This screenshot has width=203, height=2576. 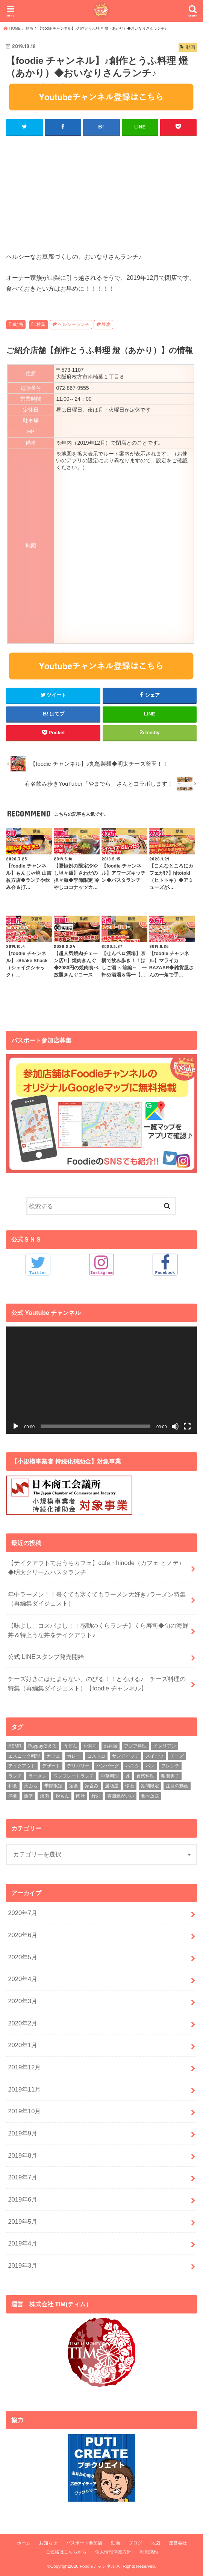 I want to click on [ミュート], so click(x=175, y=1425).